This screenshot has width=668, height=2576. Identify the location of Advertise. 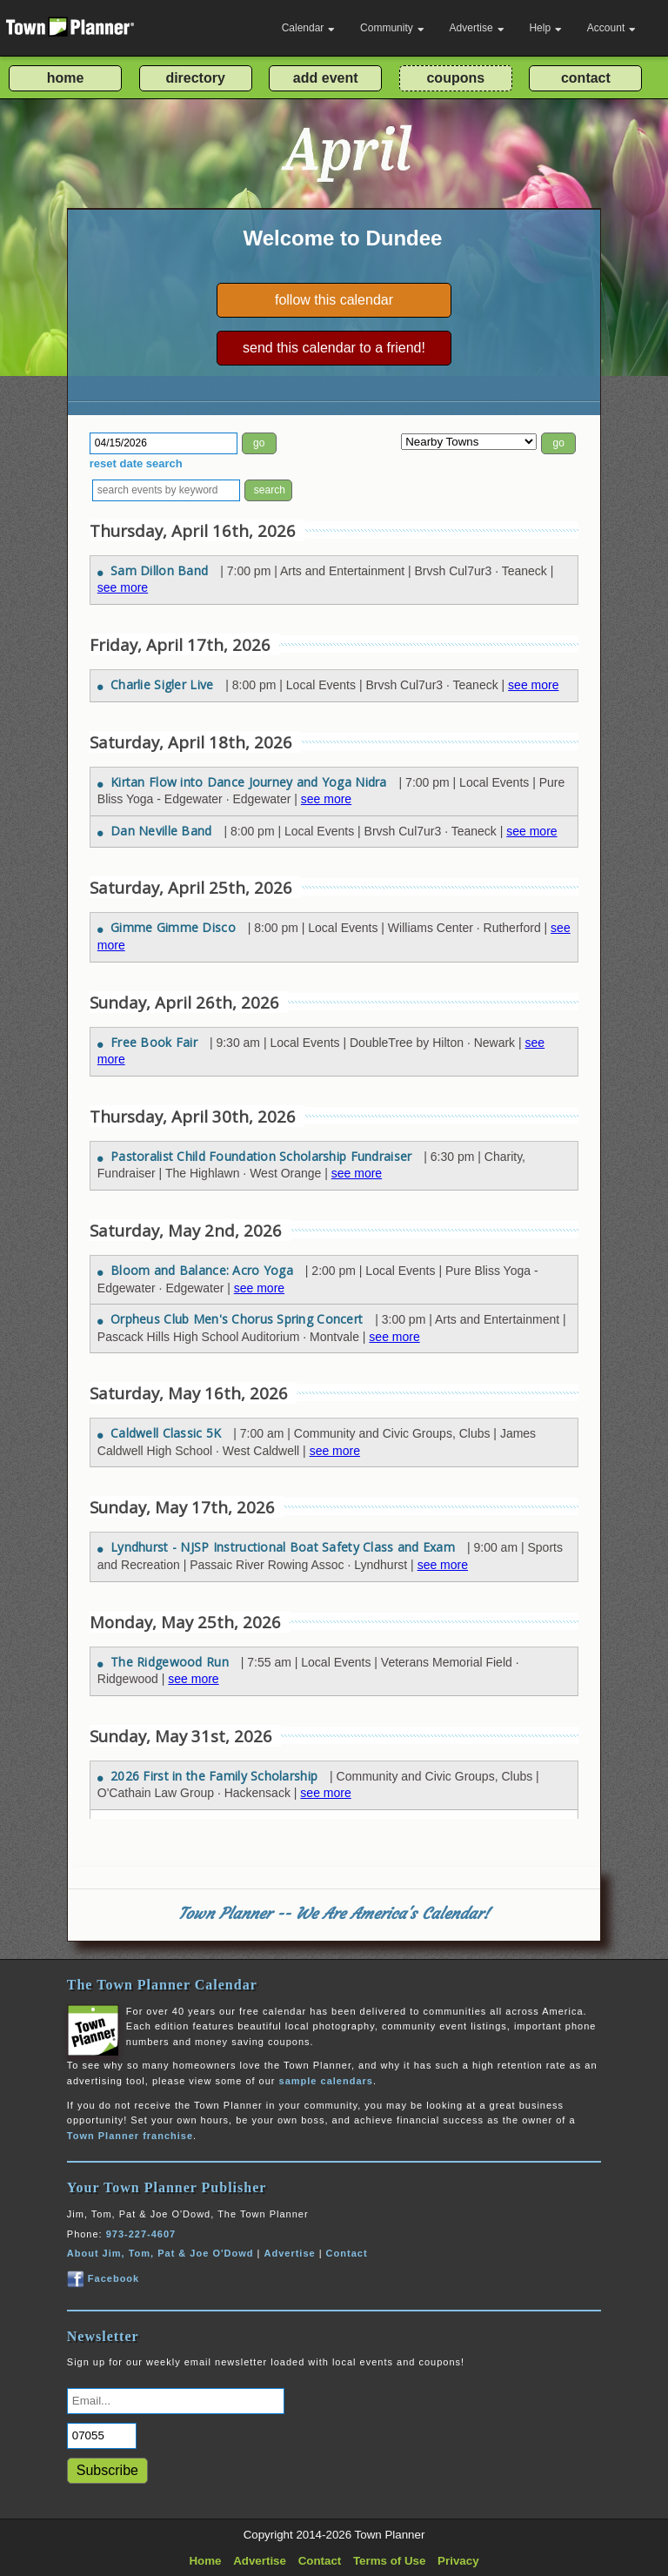
(477, 28).